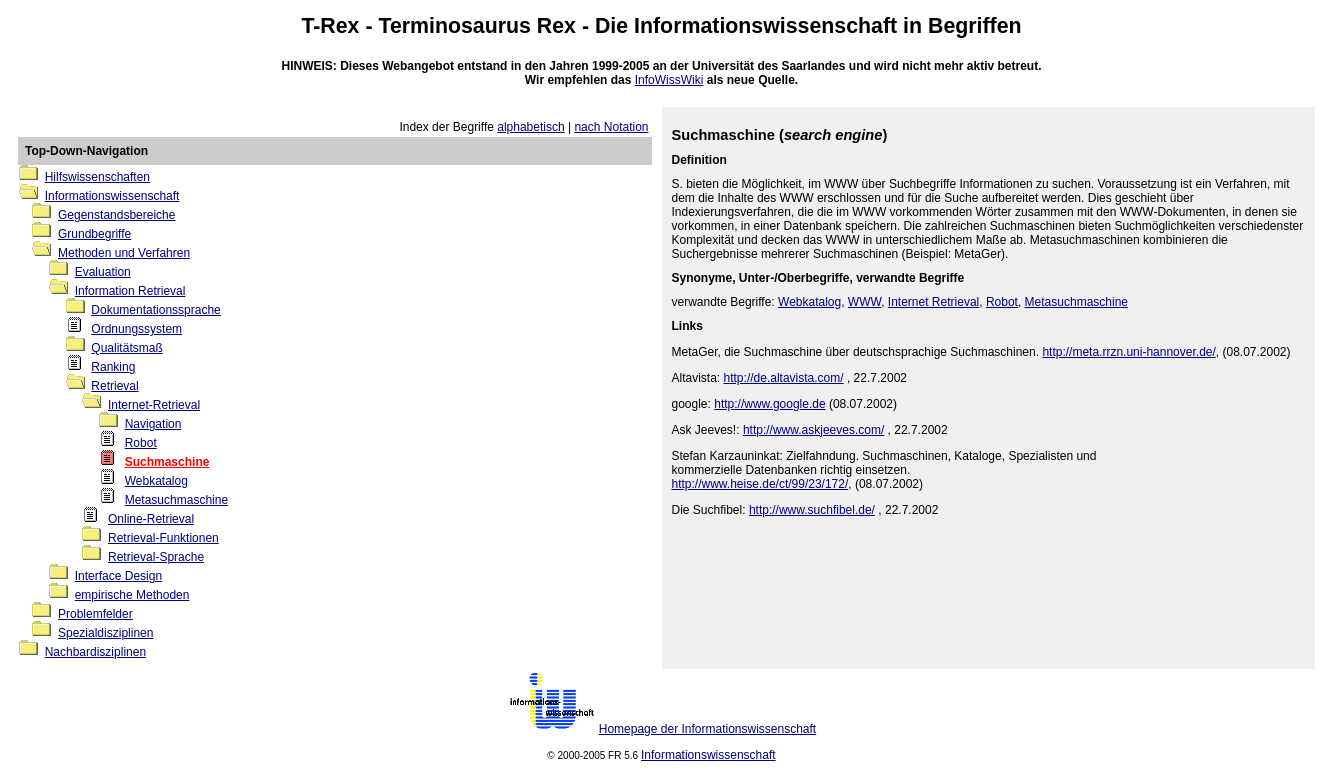 The width and height of the screenshot is (1323, 774). What do you see at coordinates (103, 272) in the screenshot?
I see `Evaluation` at bounding box center [103, 272].